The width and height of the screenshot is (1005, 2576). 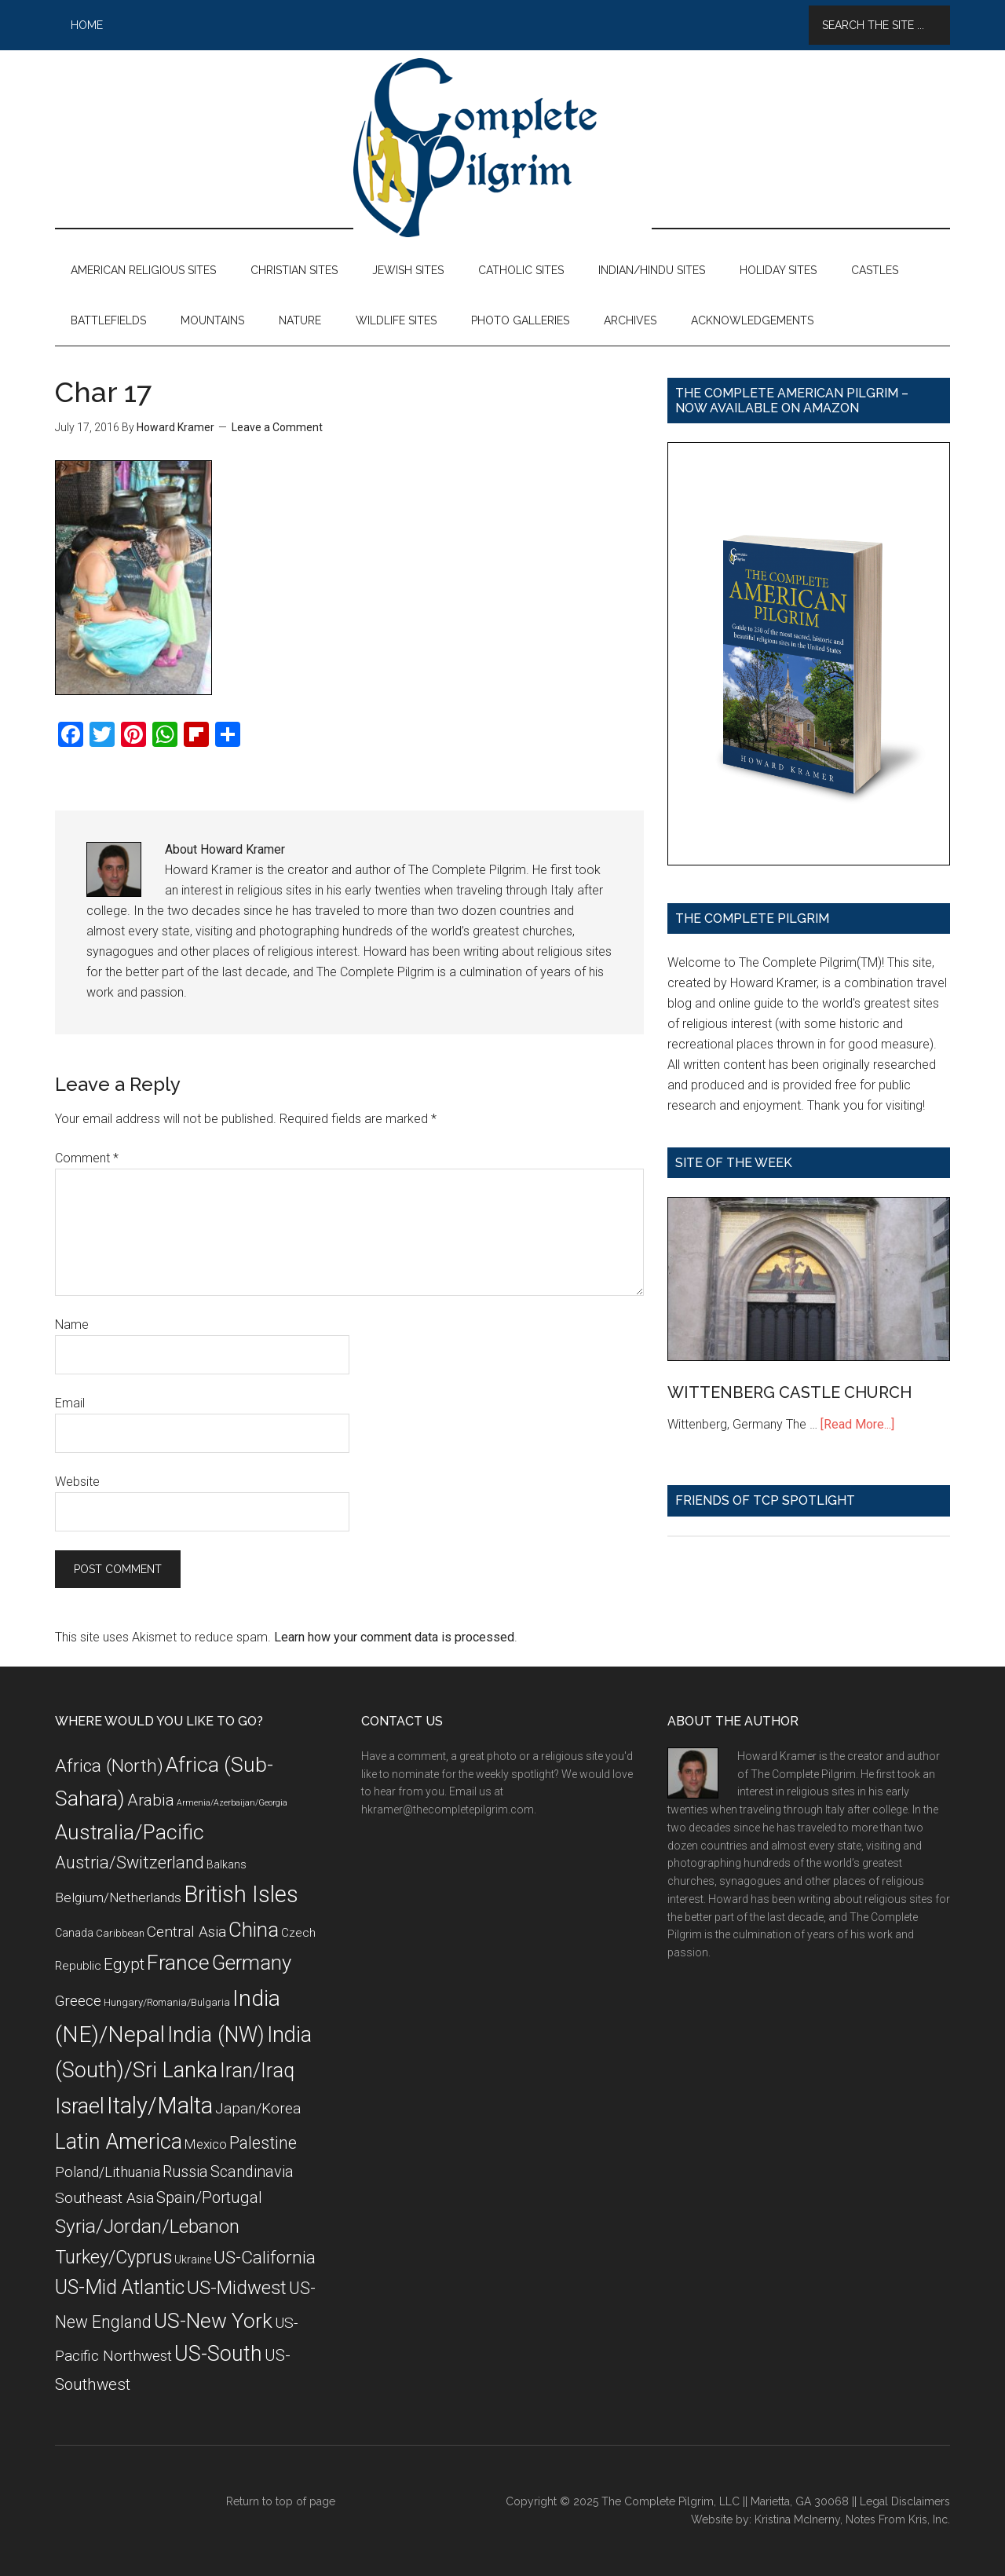 I want to click on Central Asia [Central Asia (15 items)], so click(x=186, y=1932).